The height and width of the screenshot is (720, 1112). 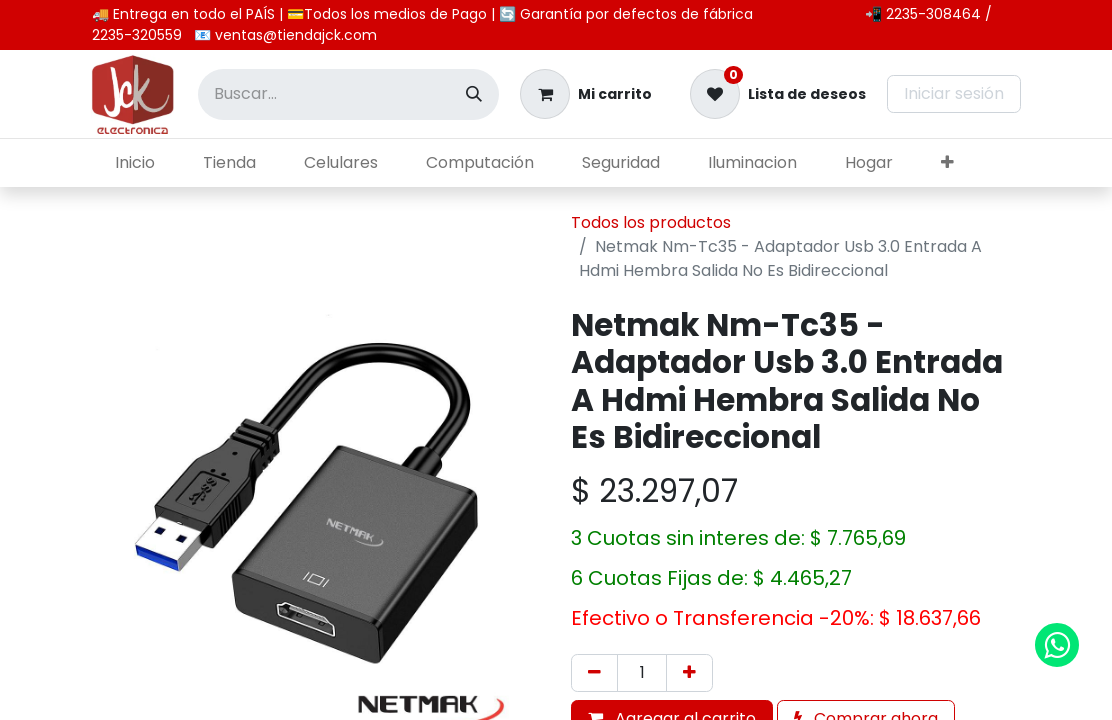 What do you see at coordinates (586, 94) in the screenshot?
I see `[Carrito de comercio electrónico]` at bounding box center [586, 94].